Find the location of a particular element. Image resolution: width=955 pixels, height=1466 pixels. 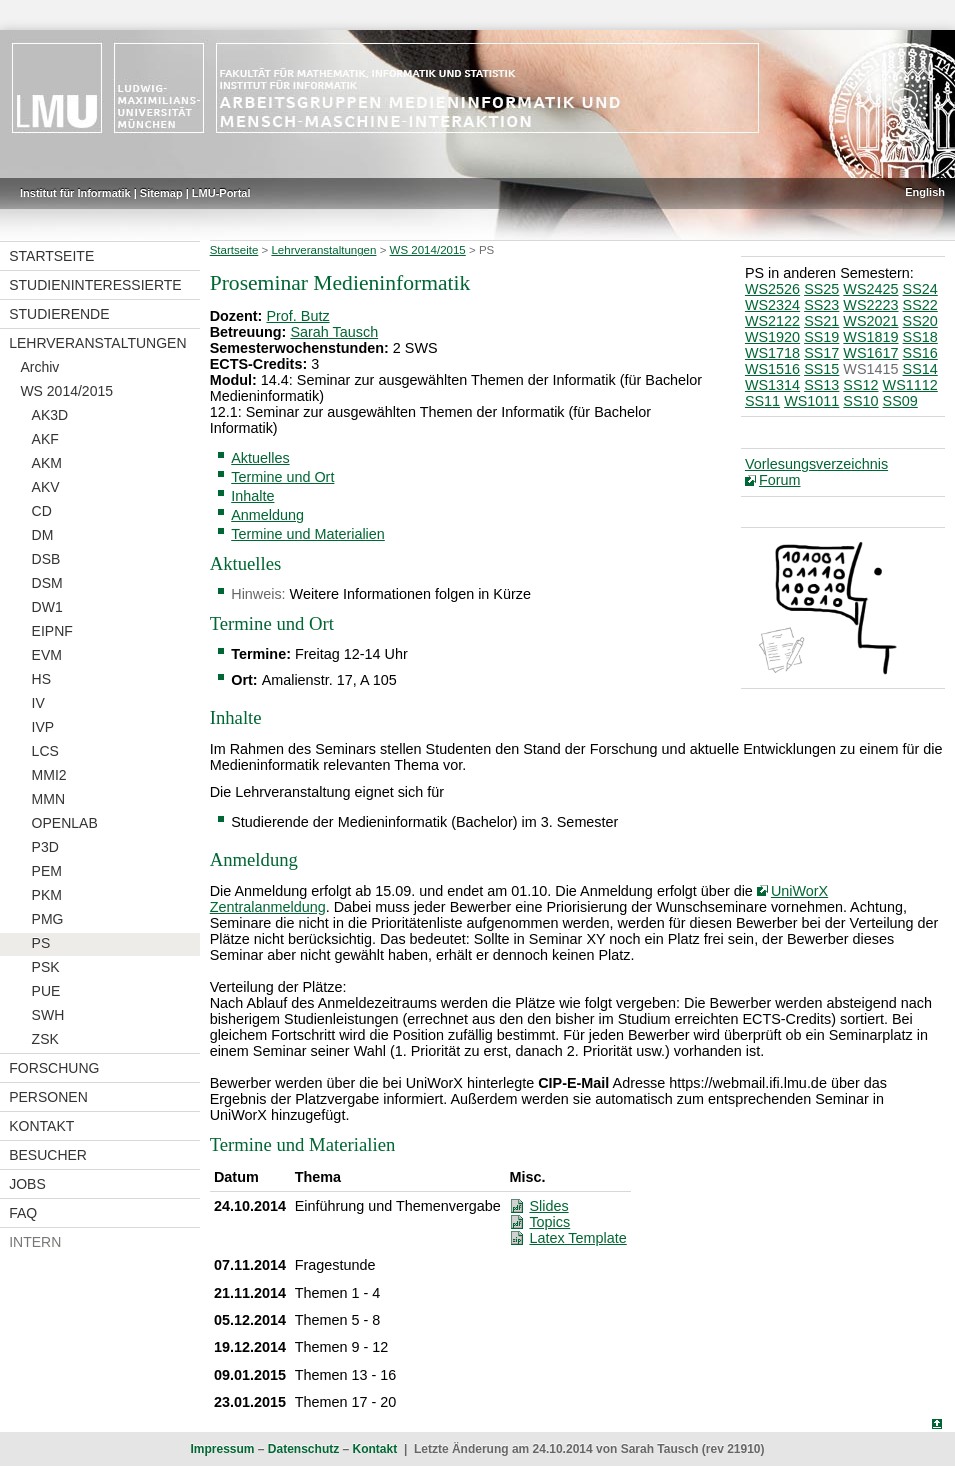

Forum is located at coordinates (780, 480).